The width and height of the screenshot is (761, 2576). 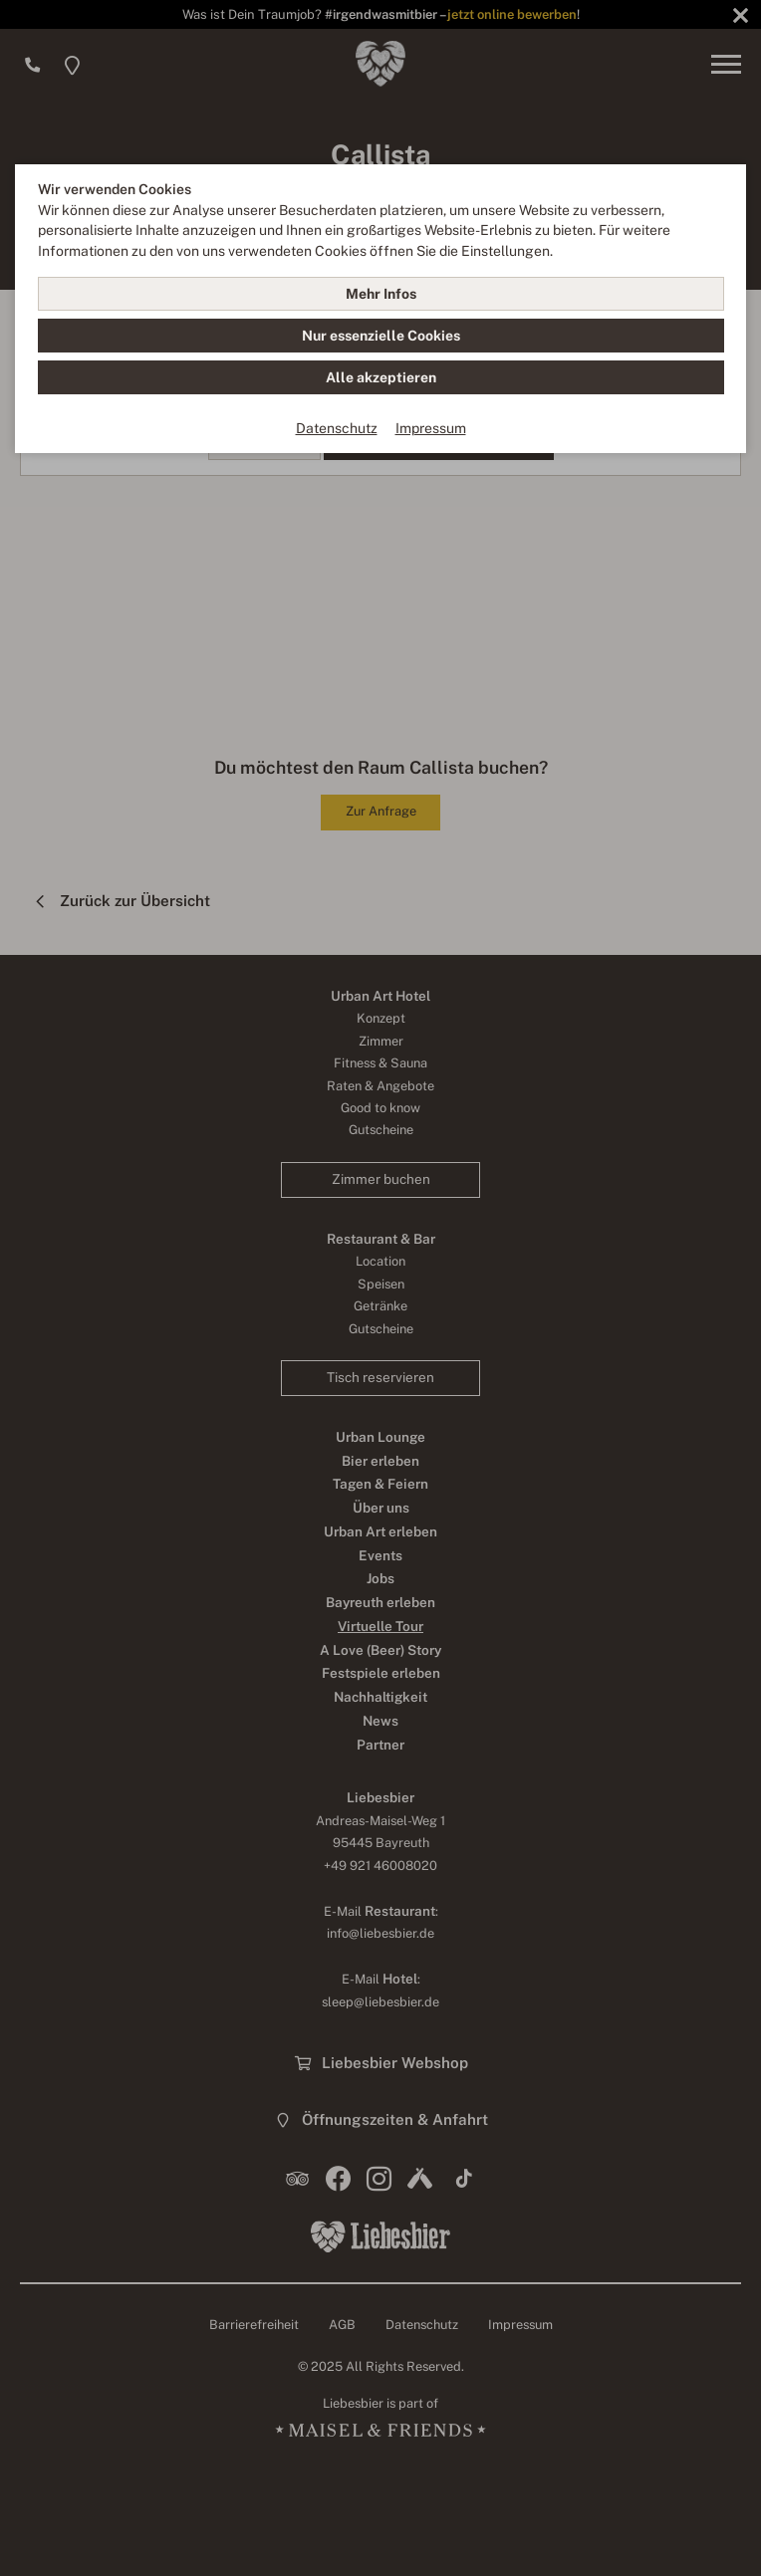 What do you see at coordinates (430, 428) in the screenshot?
I see `Impressum` at bounding box center [430, 428].